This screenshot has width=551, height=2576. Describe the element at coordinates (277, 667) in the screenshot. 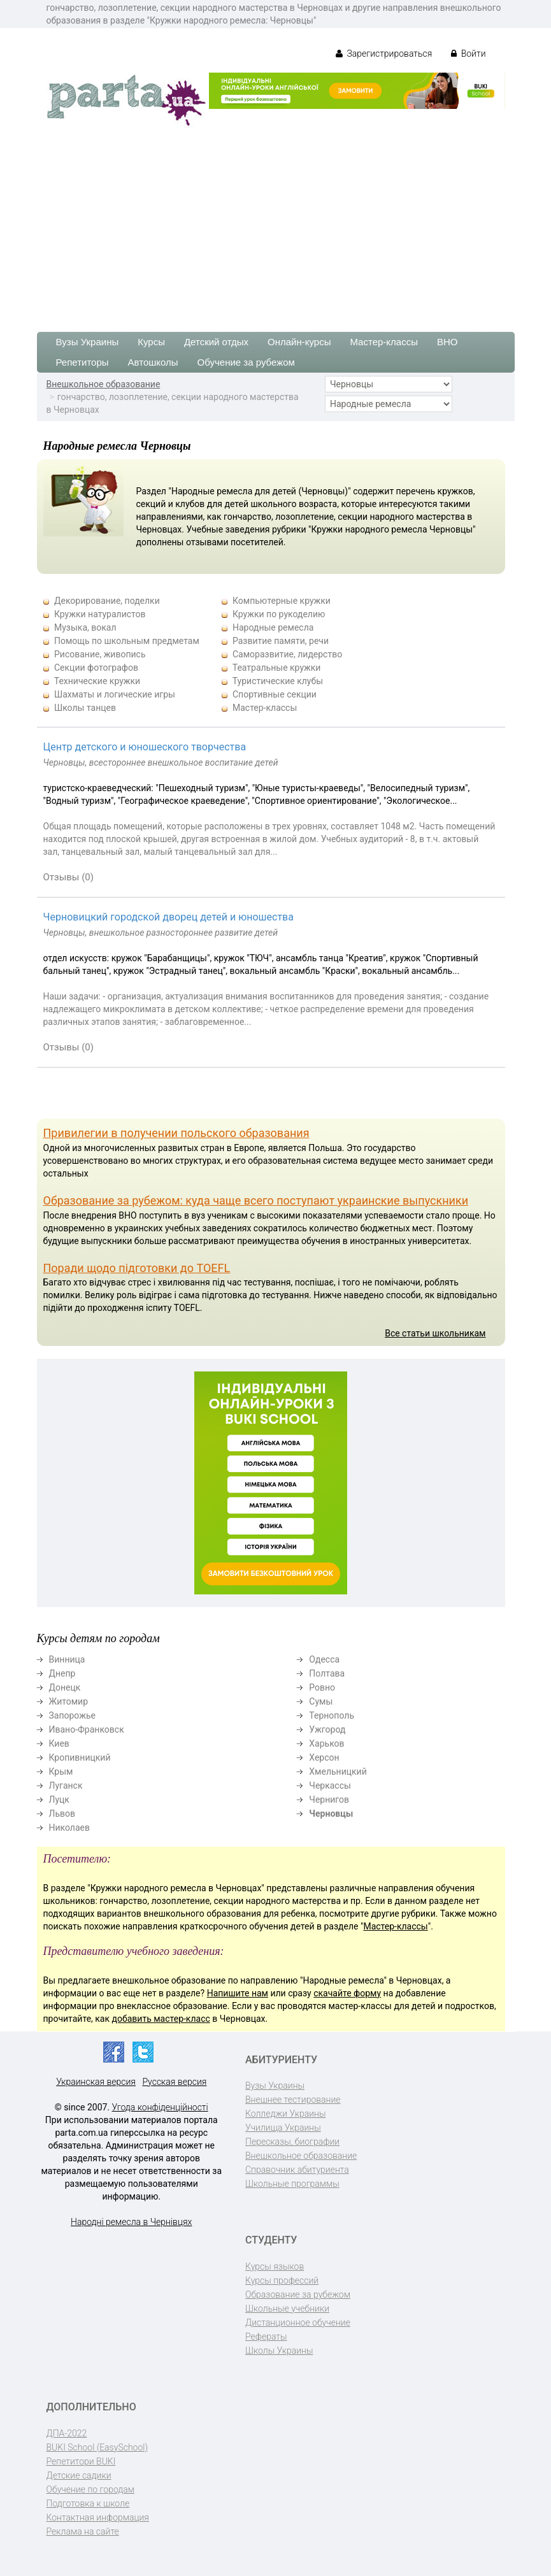

I see `Театральные кружки` at that location.